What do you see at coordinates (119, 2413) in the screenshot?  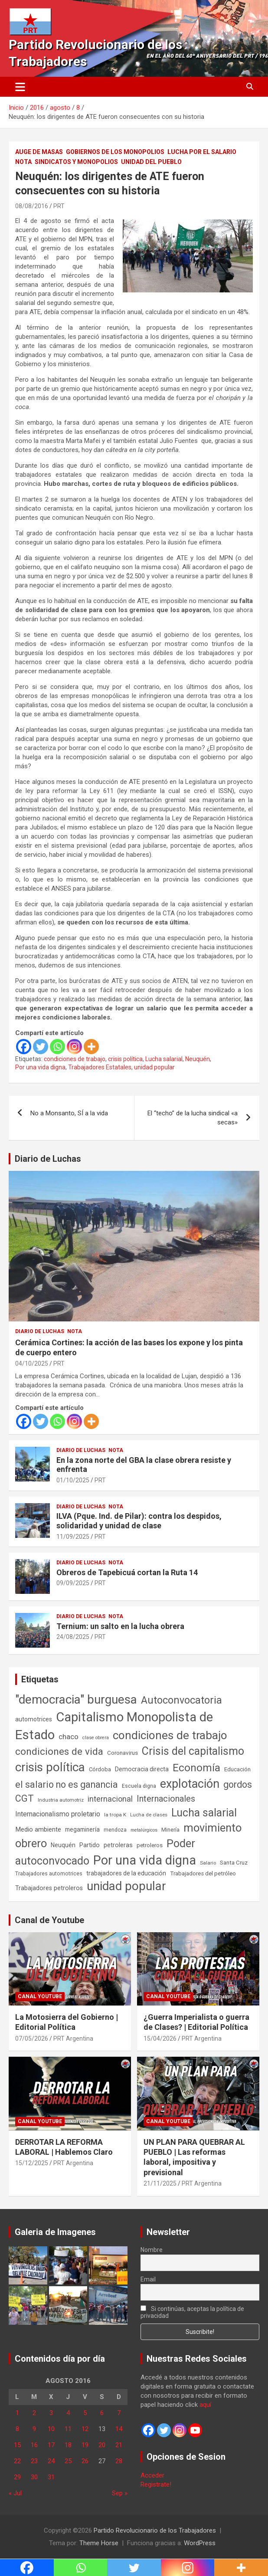 I see `7 [Entradas publicadas el 7 de August de 2016]` at bounding box center [119, 2413].